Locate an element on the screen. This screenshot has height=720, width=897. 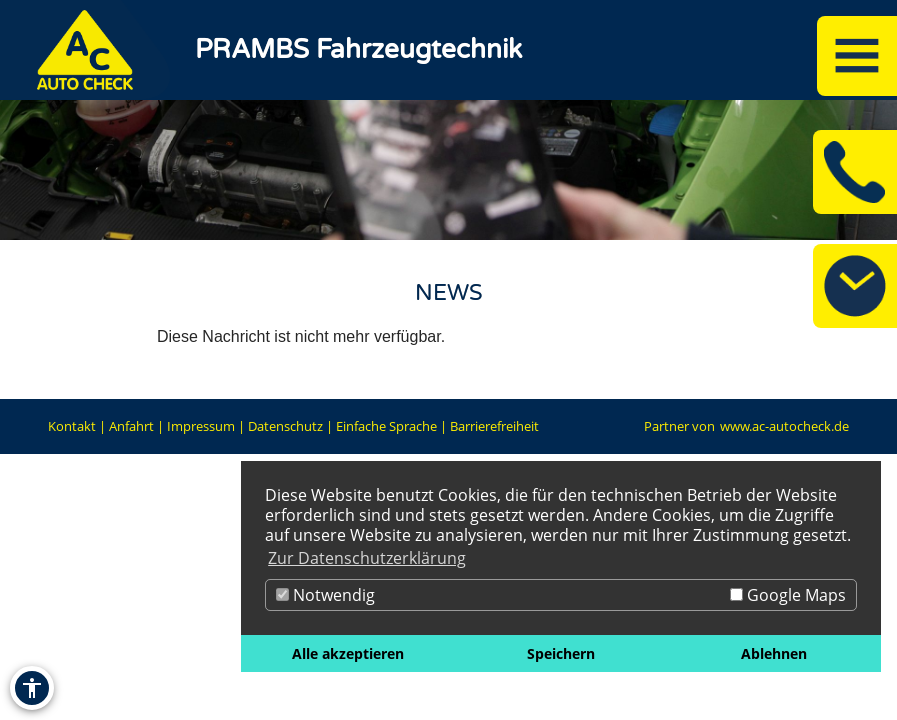
Google Maps is located at coordinates (788, 595).